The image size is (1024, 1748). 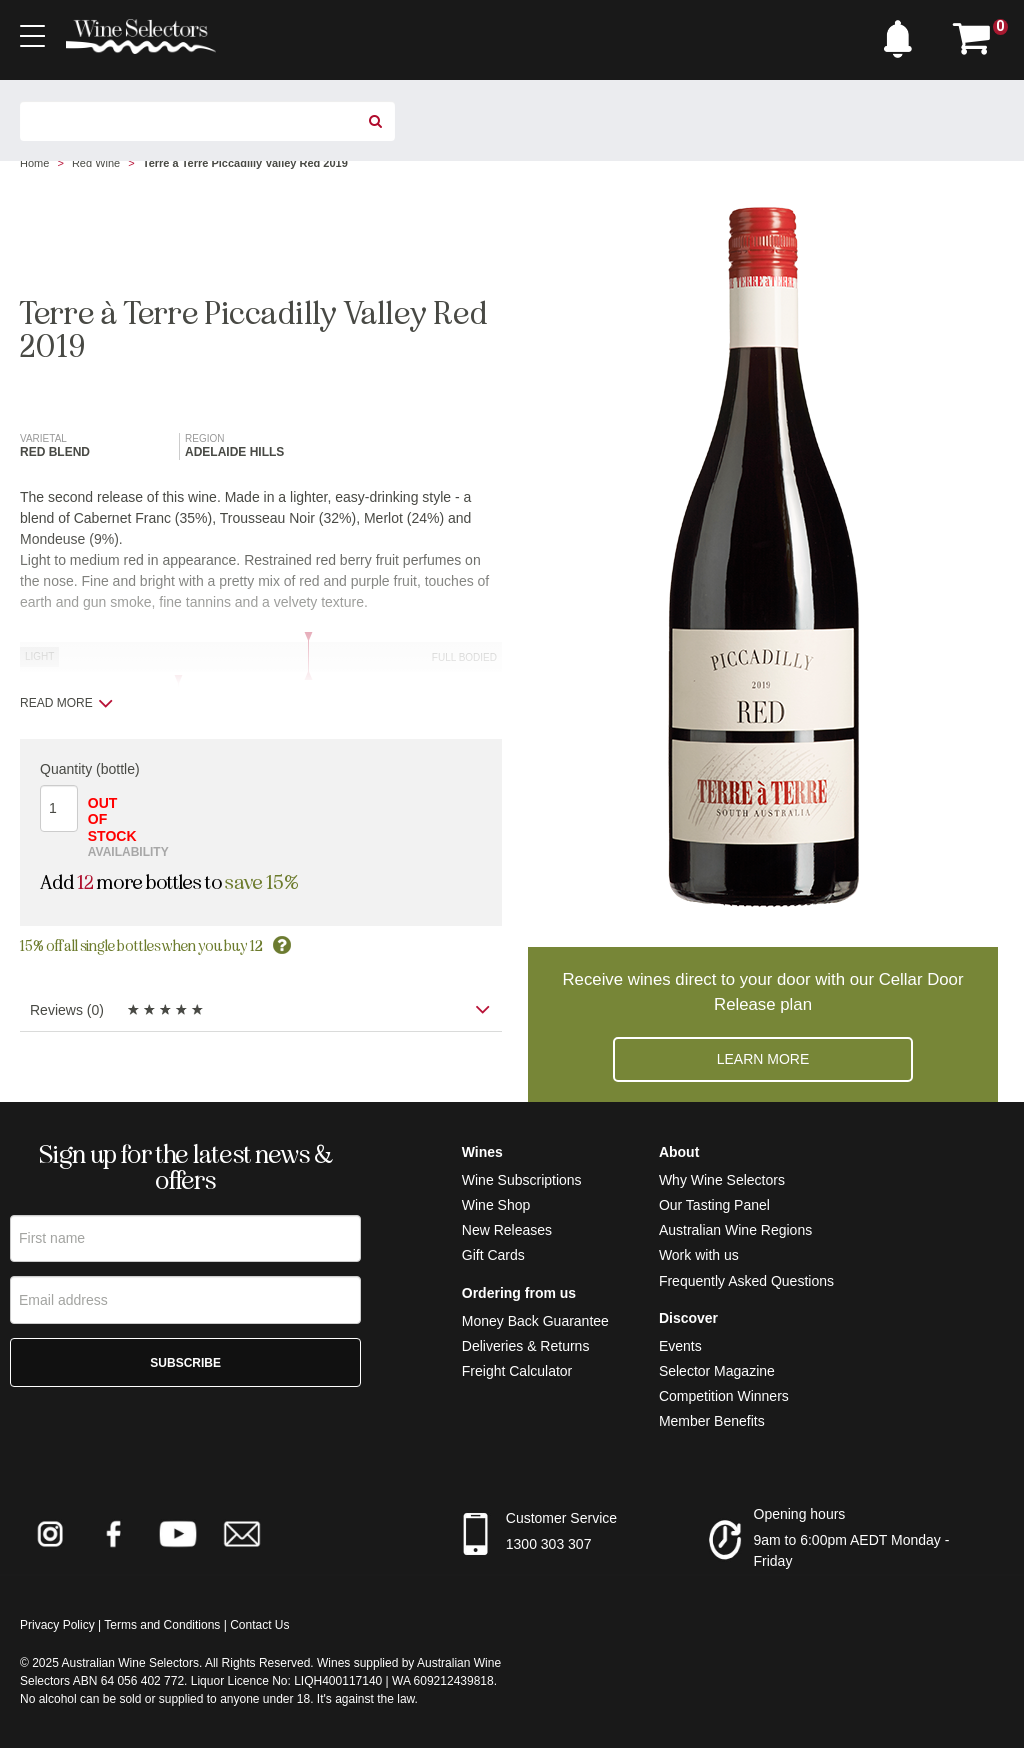 I want to click on Subscribe, so click(x=185, y=1366).